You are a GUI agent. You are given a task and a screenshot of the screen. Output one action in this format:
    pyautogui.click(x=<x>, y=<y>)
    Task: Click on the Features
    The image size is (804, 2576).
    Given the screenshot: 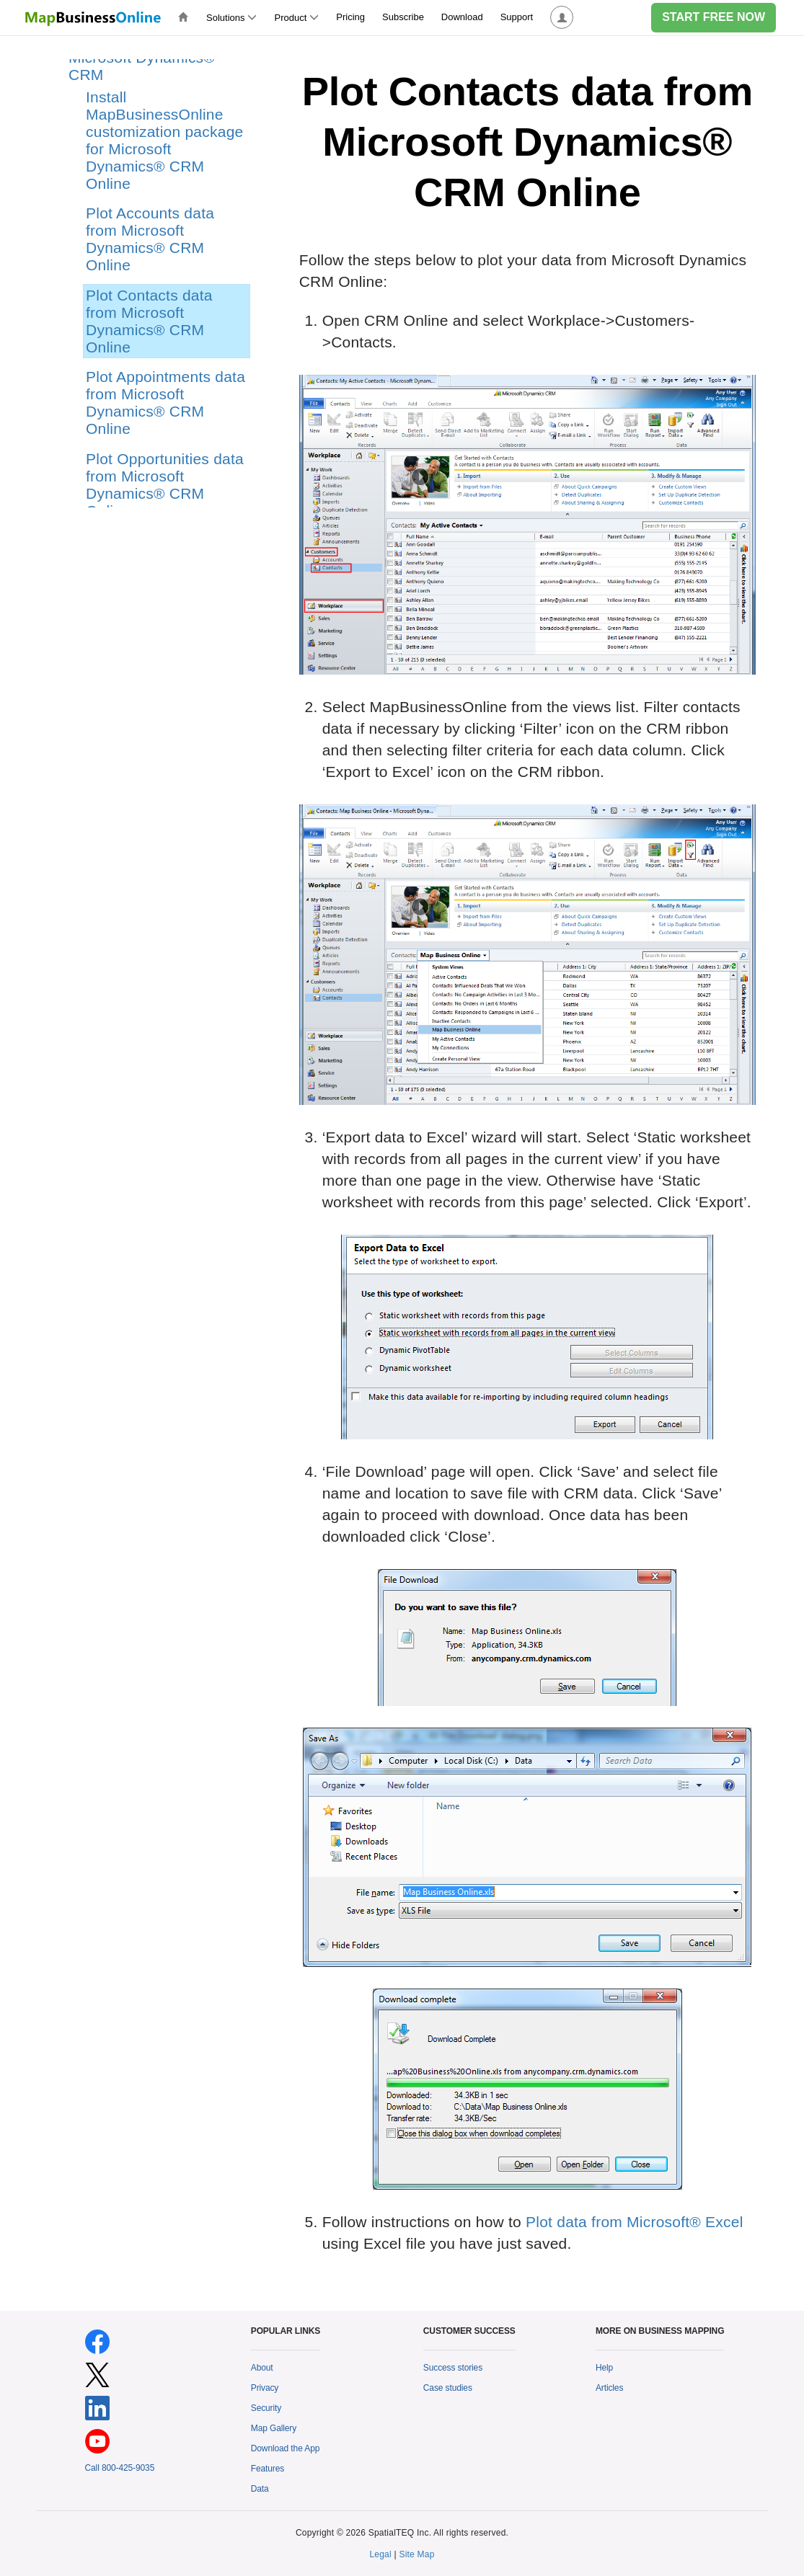 What is the action you would take?
    pyautogui.click(x=267, y=2469)
    